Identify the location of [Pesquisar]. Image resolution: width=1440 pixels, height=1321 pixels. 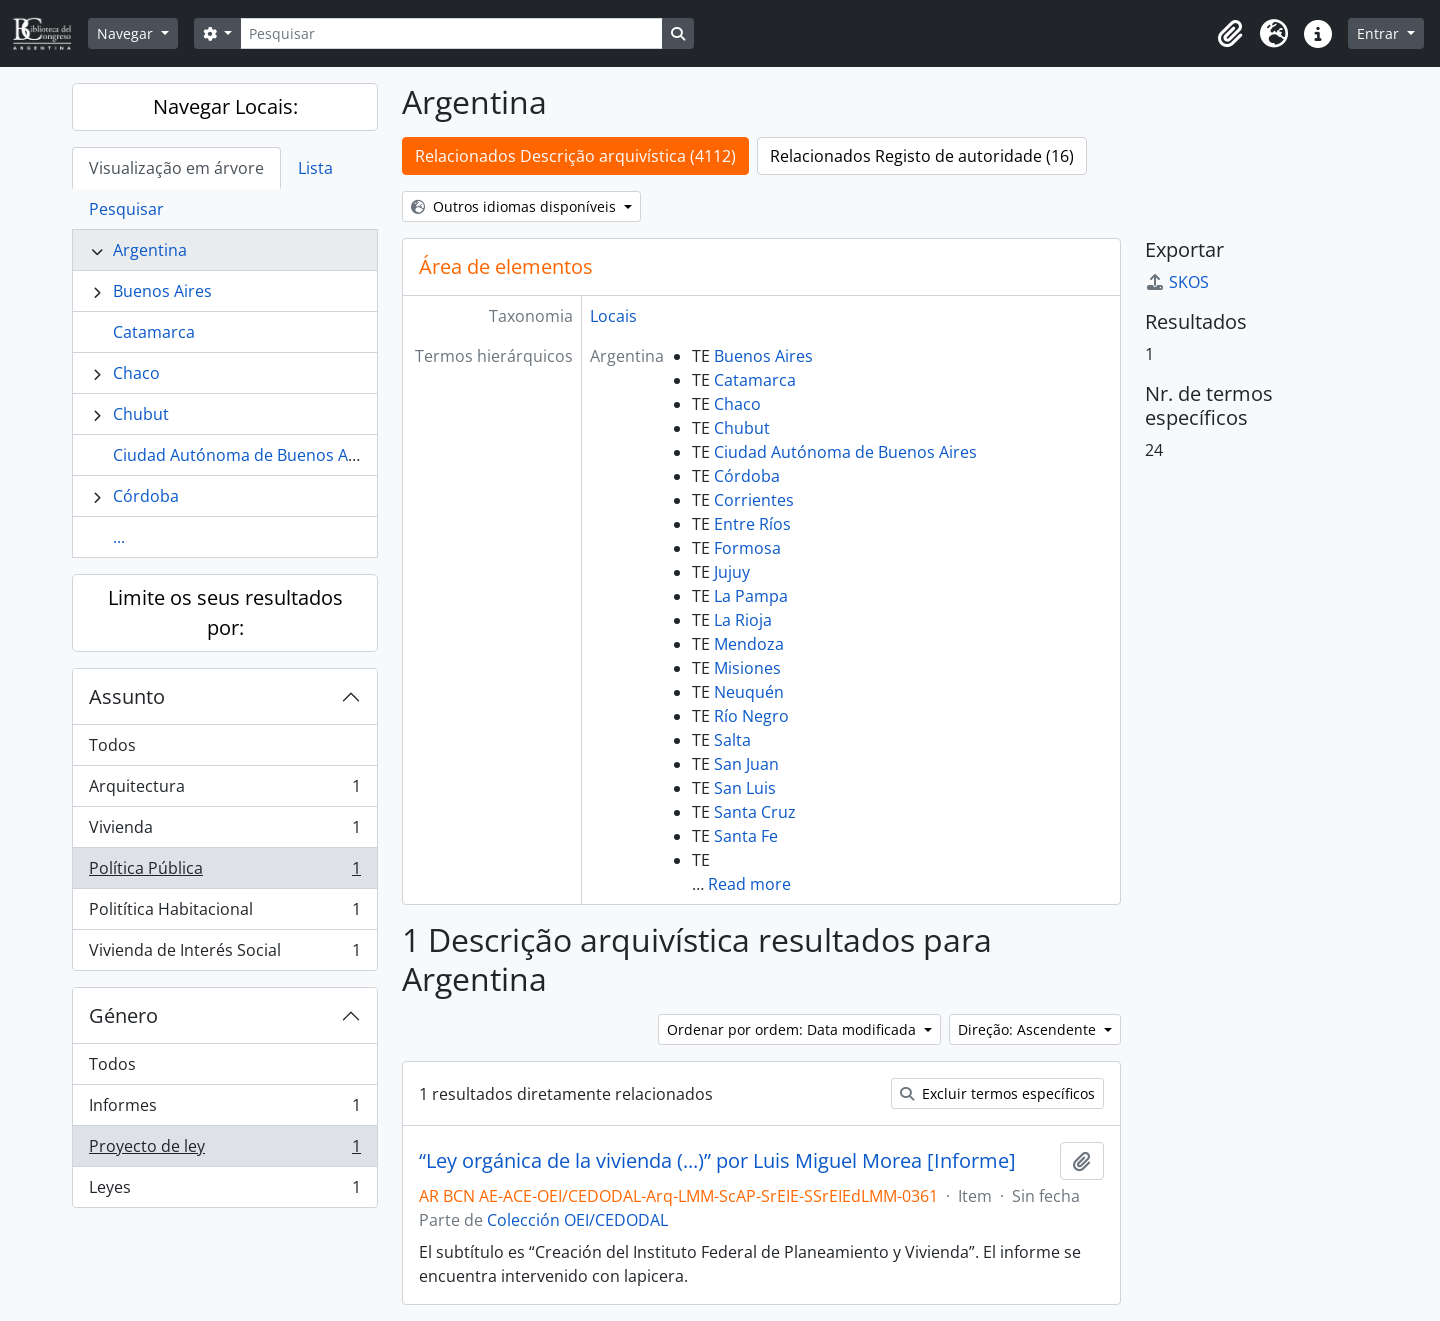
(451, 33).